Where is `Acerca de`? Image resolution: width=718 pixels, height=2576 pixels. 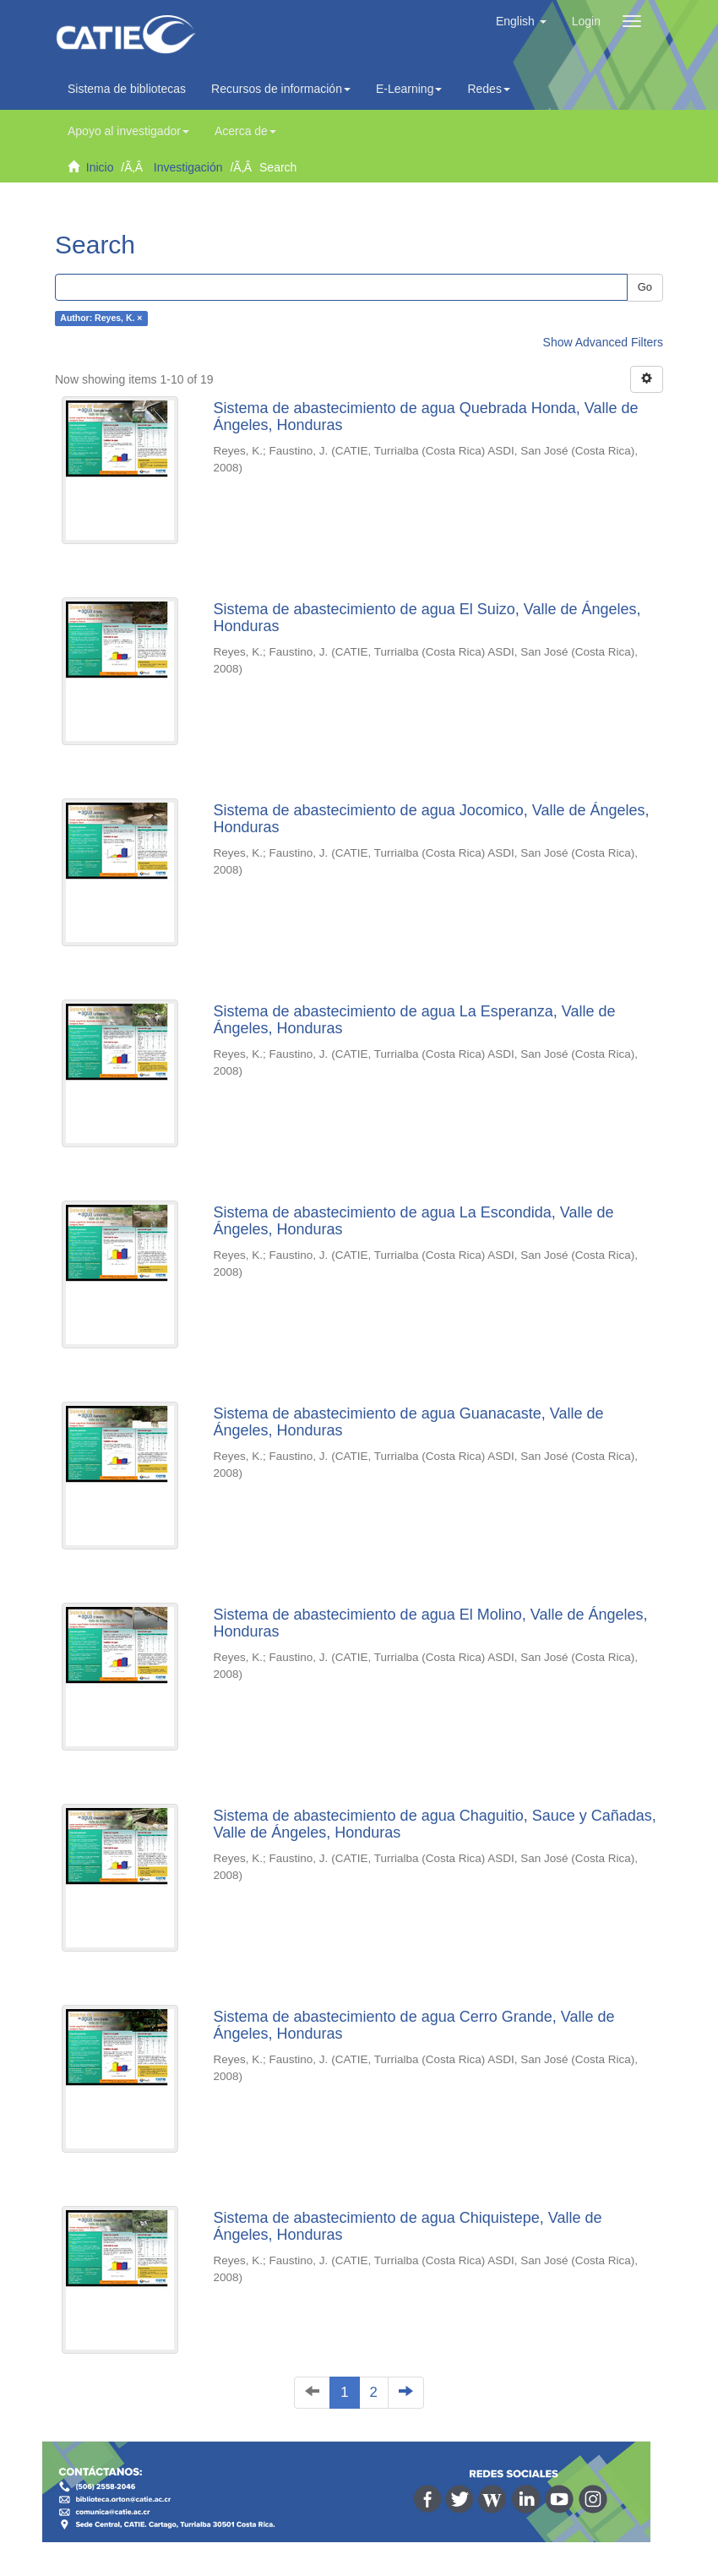
Acerca de is located at coordinates (245, 131).